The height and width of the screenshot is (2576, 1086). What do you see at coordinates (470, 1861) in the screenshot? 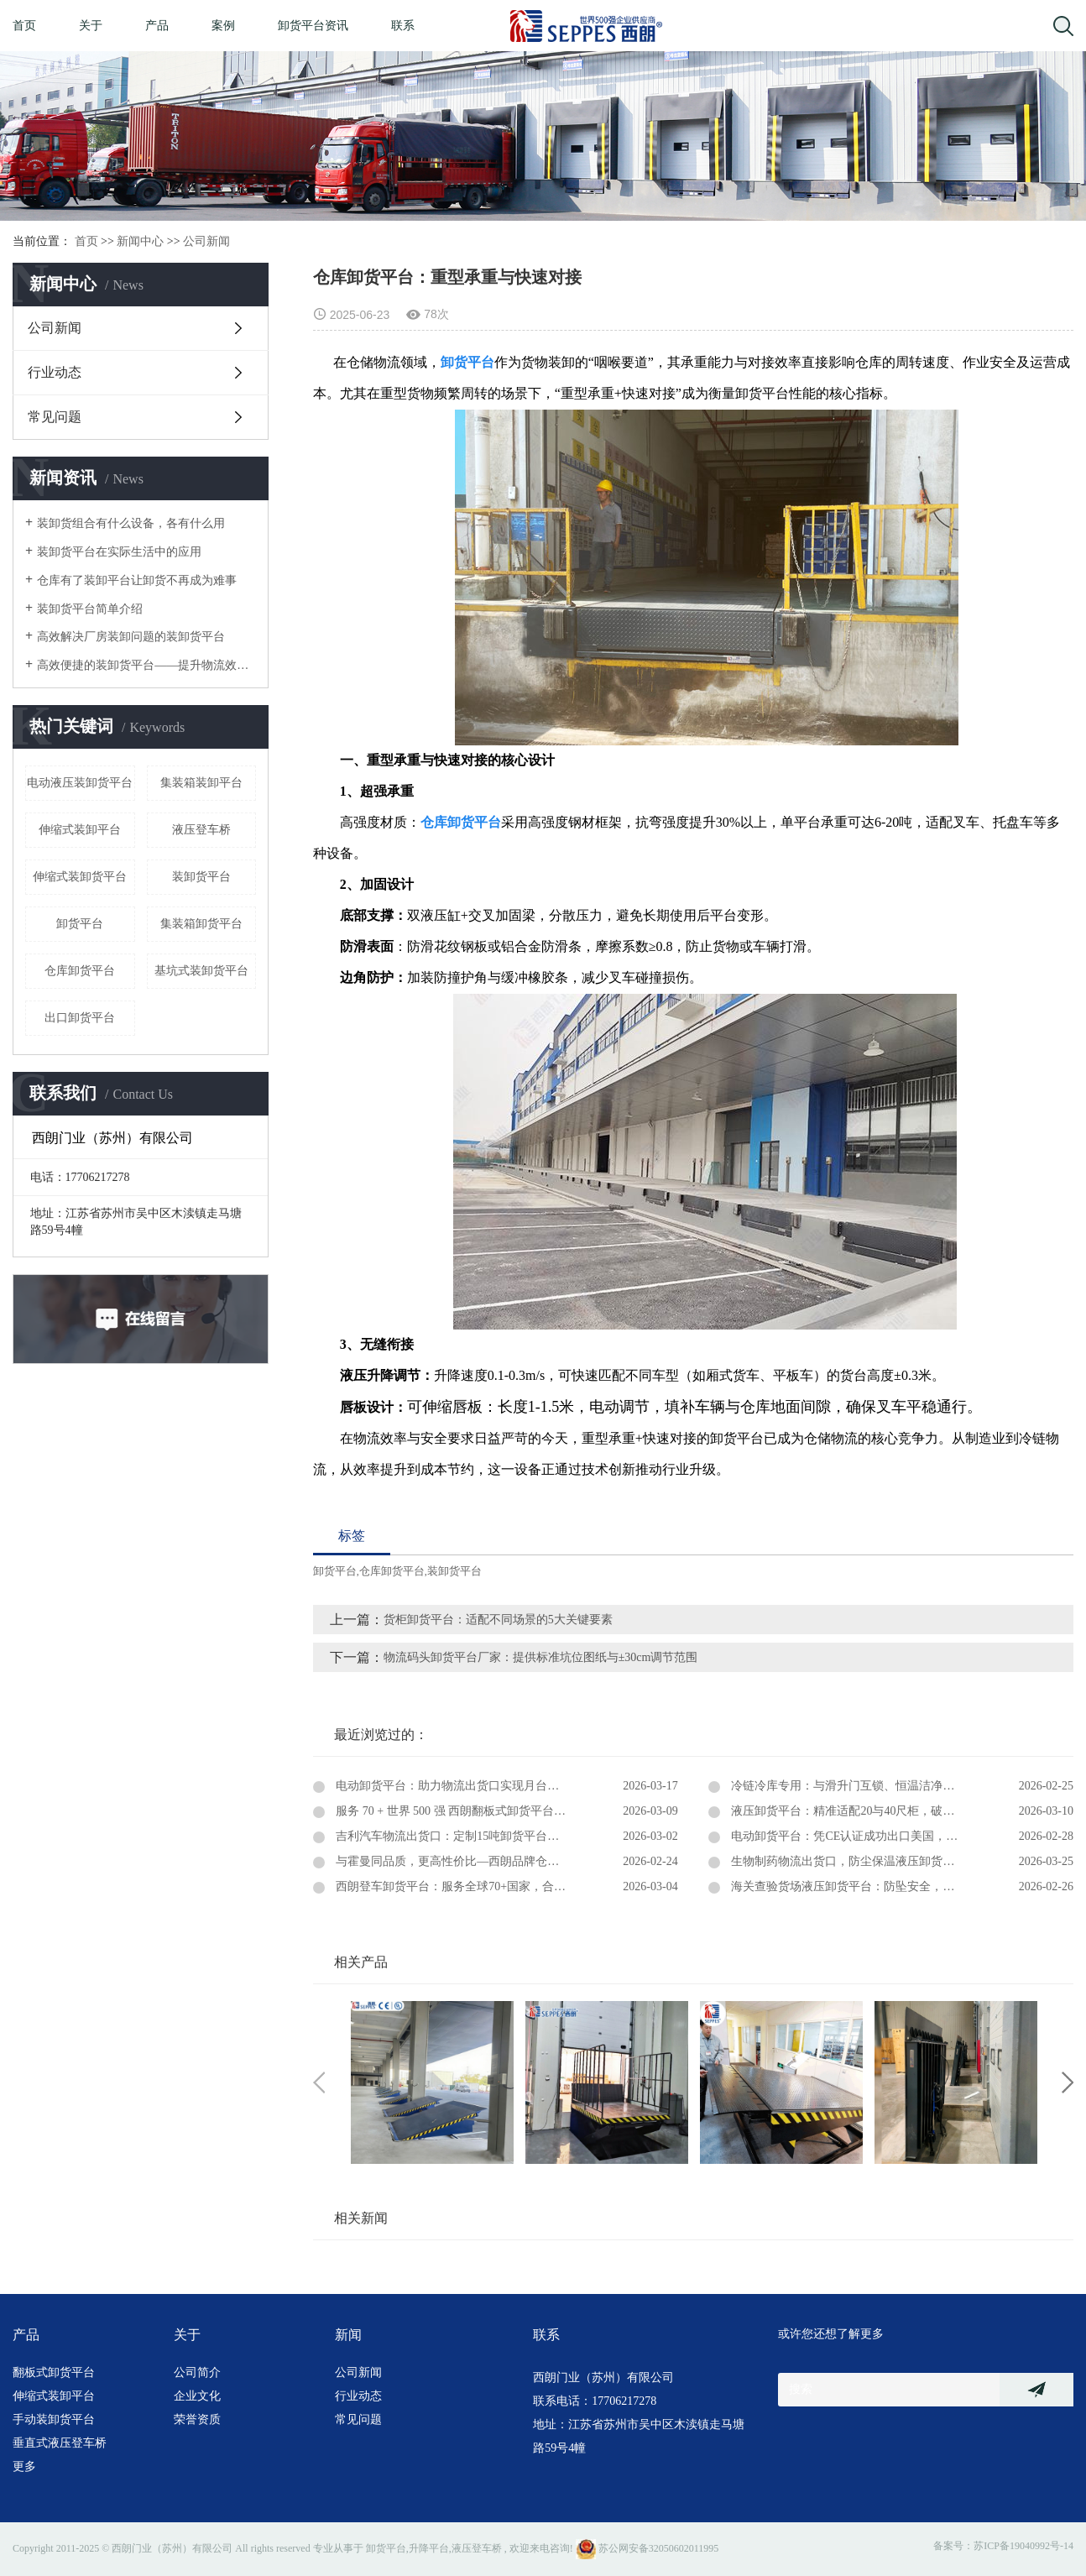
I see `与霍曼同品质，更高性价比—西朗品牌仓库卸货平台` at bounding box center [470, 1861].